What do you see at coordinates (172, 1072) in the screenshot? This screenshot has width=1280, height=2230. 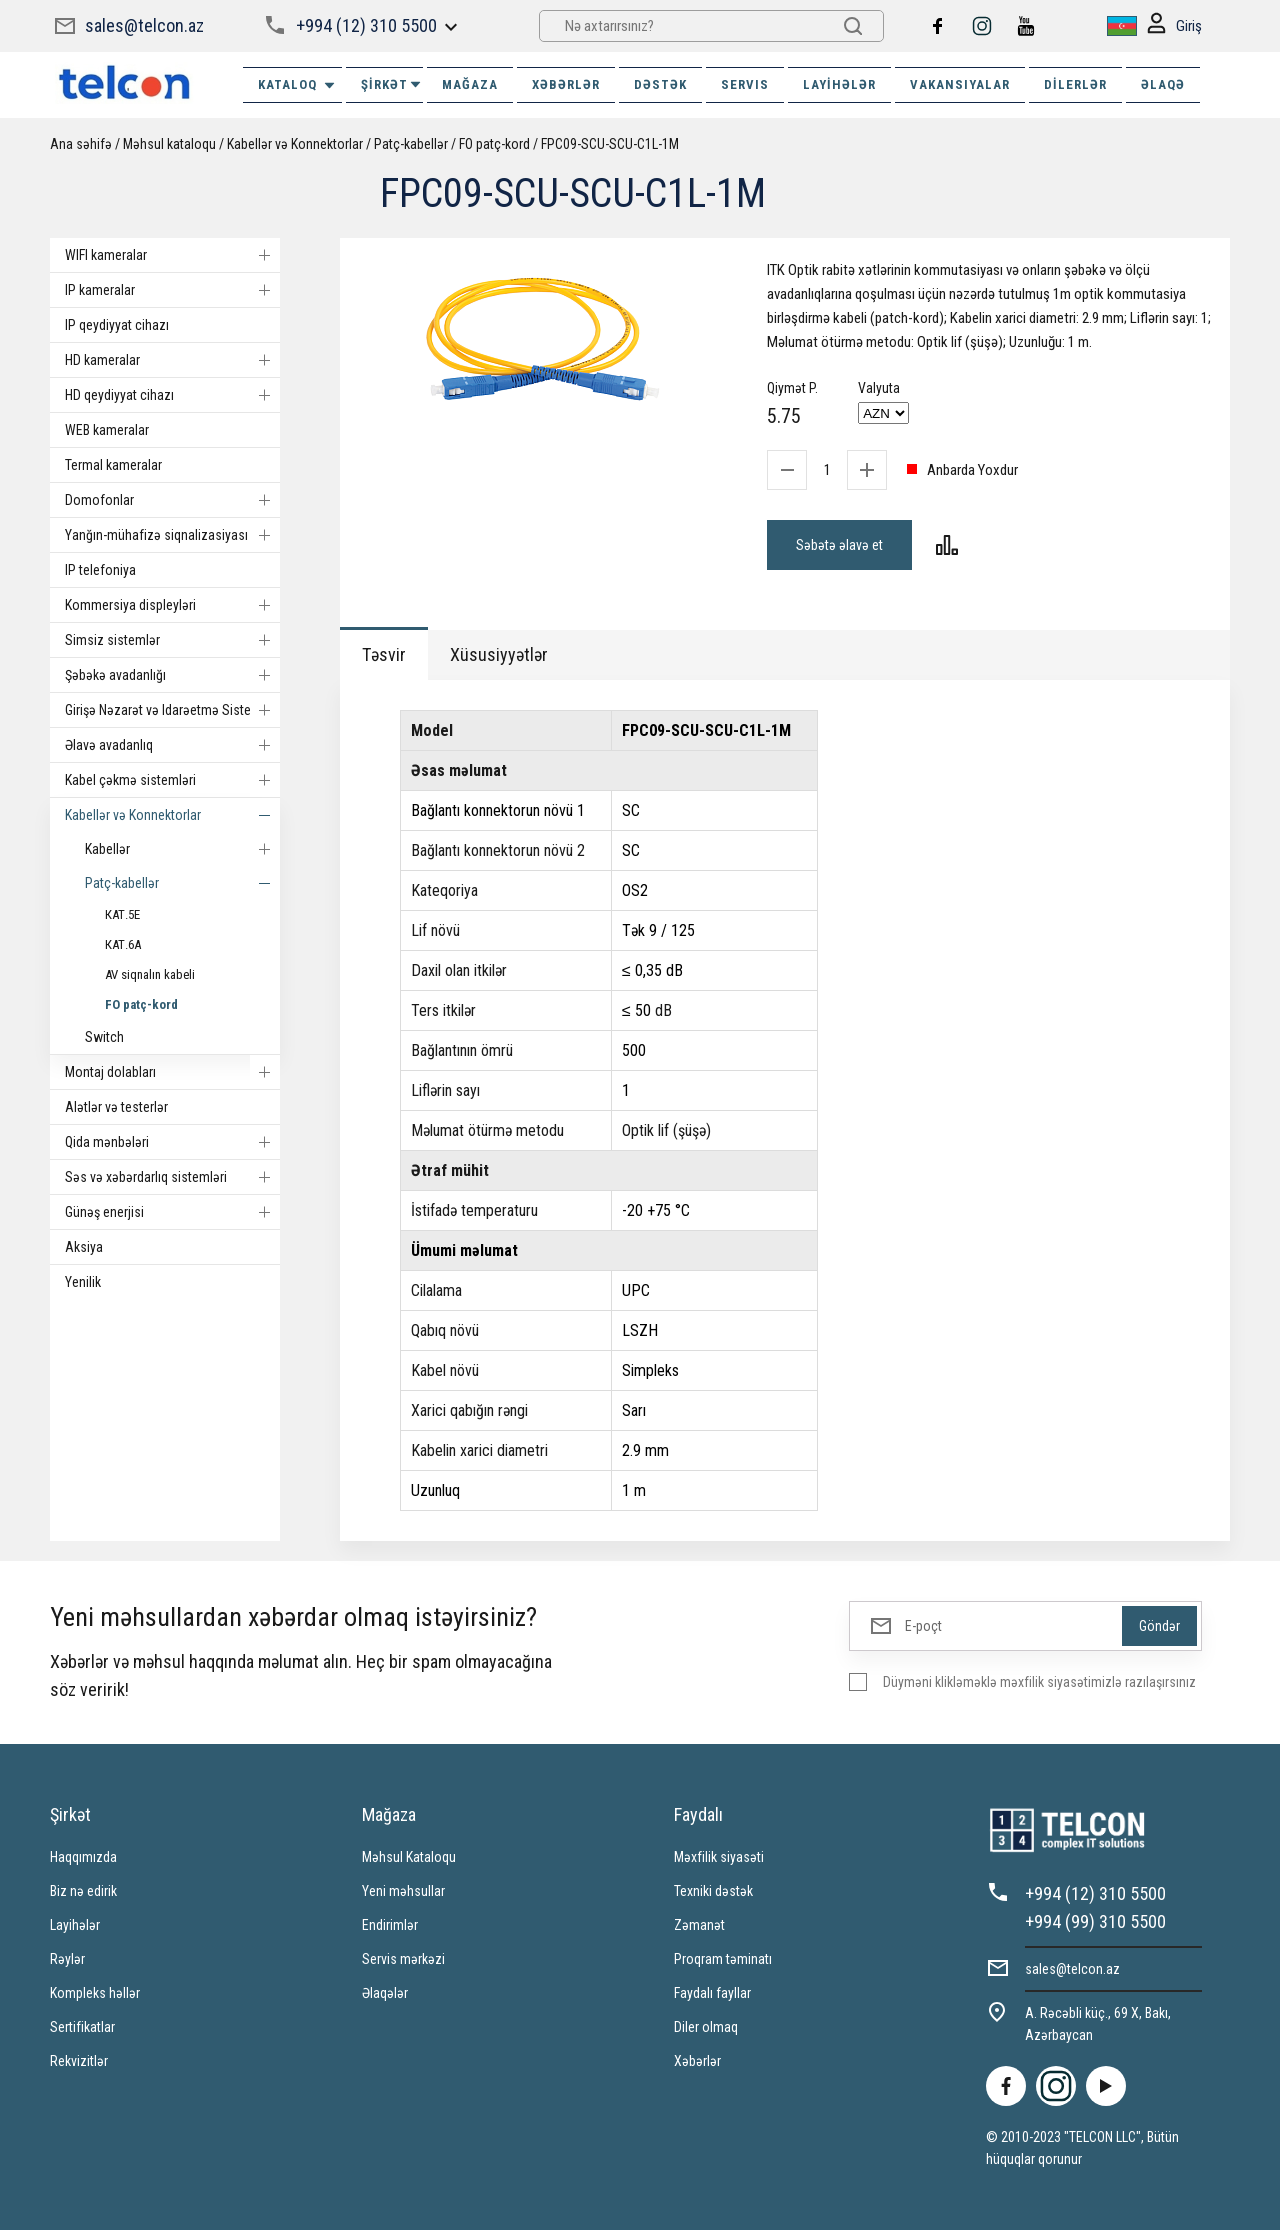 I see `Montaj dolabları` at bounding box center [172, 1072].